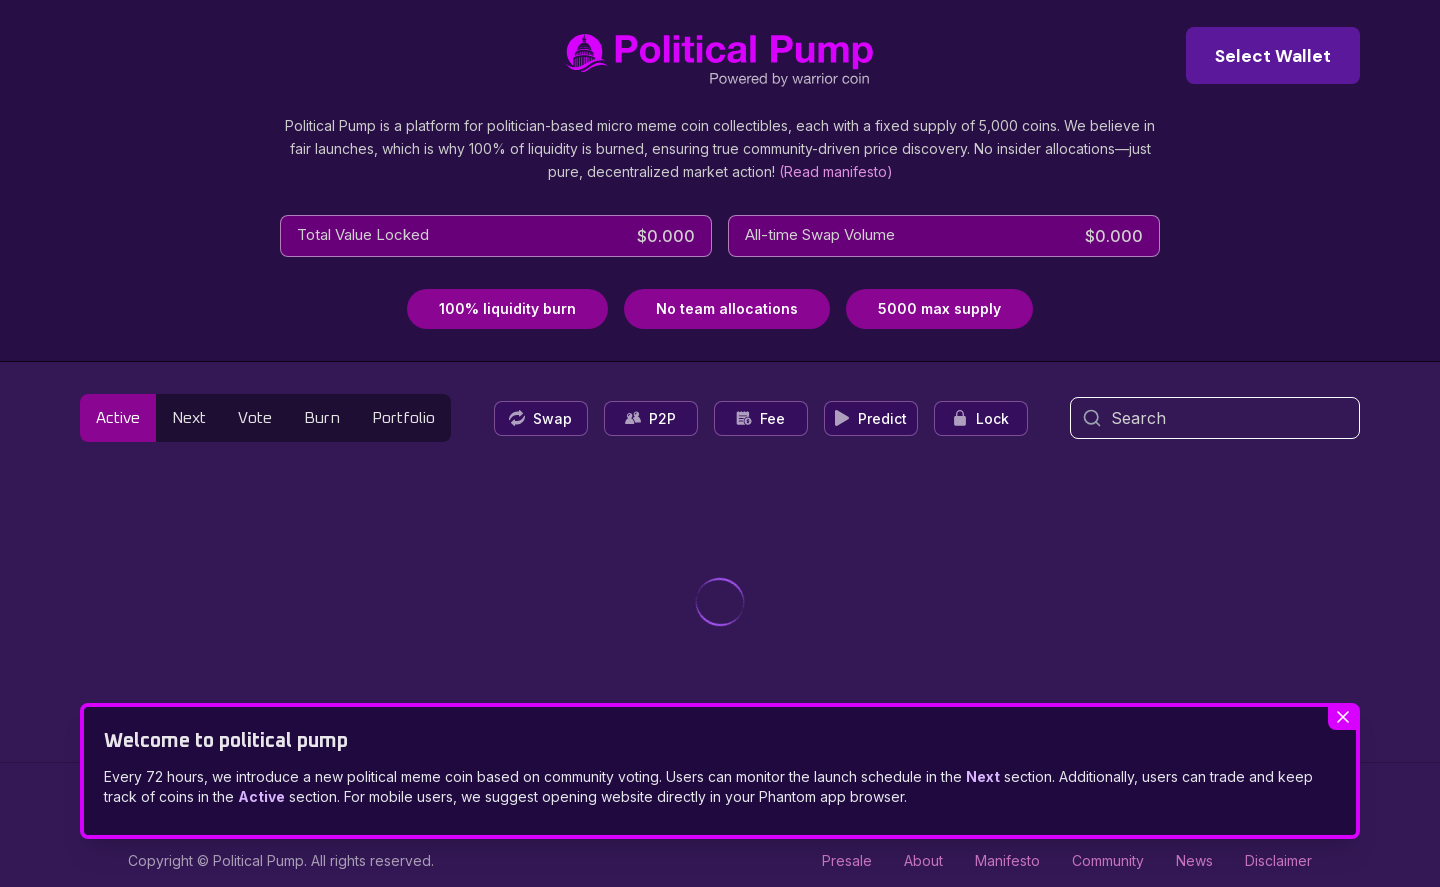 This screenshot has width=1440, height=887. I want to click on Active, so click(118, 418).